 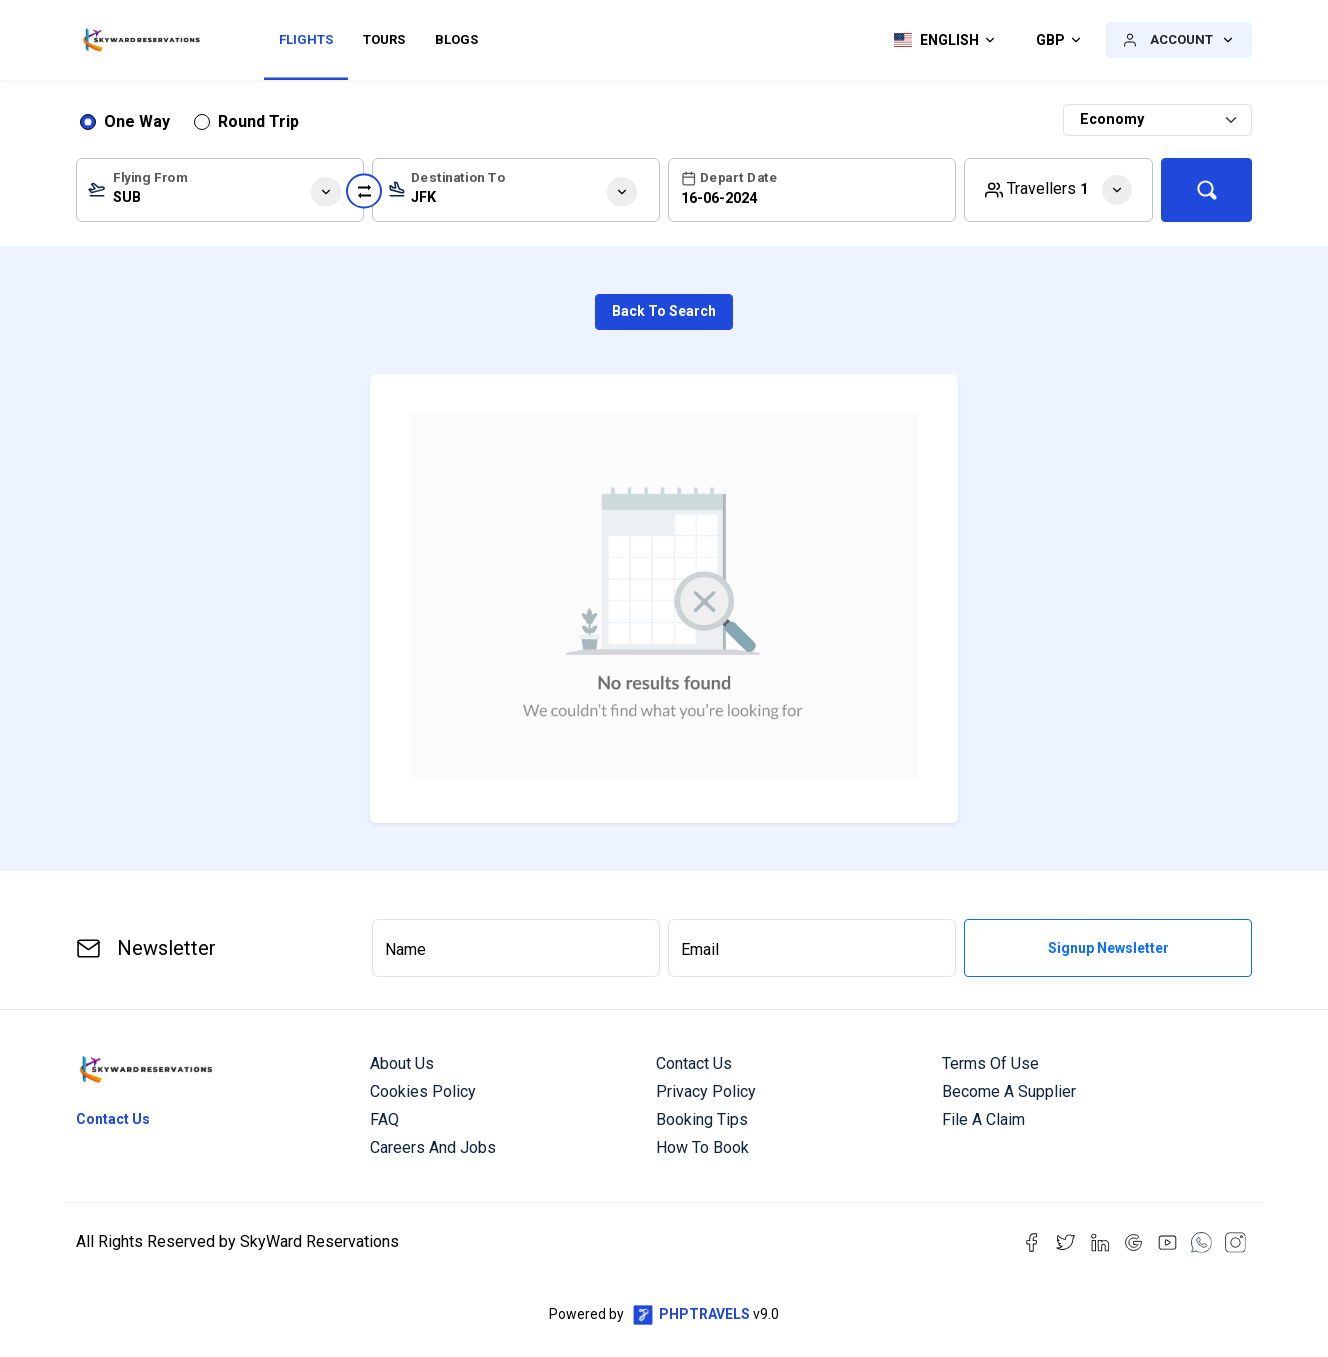 What do you see at coordinates (456, 39) in the screenshot?
I see `Blogs` at bounding box center [456, 39].